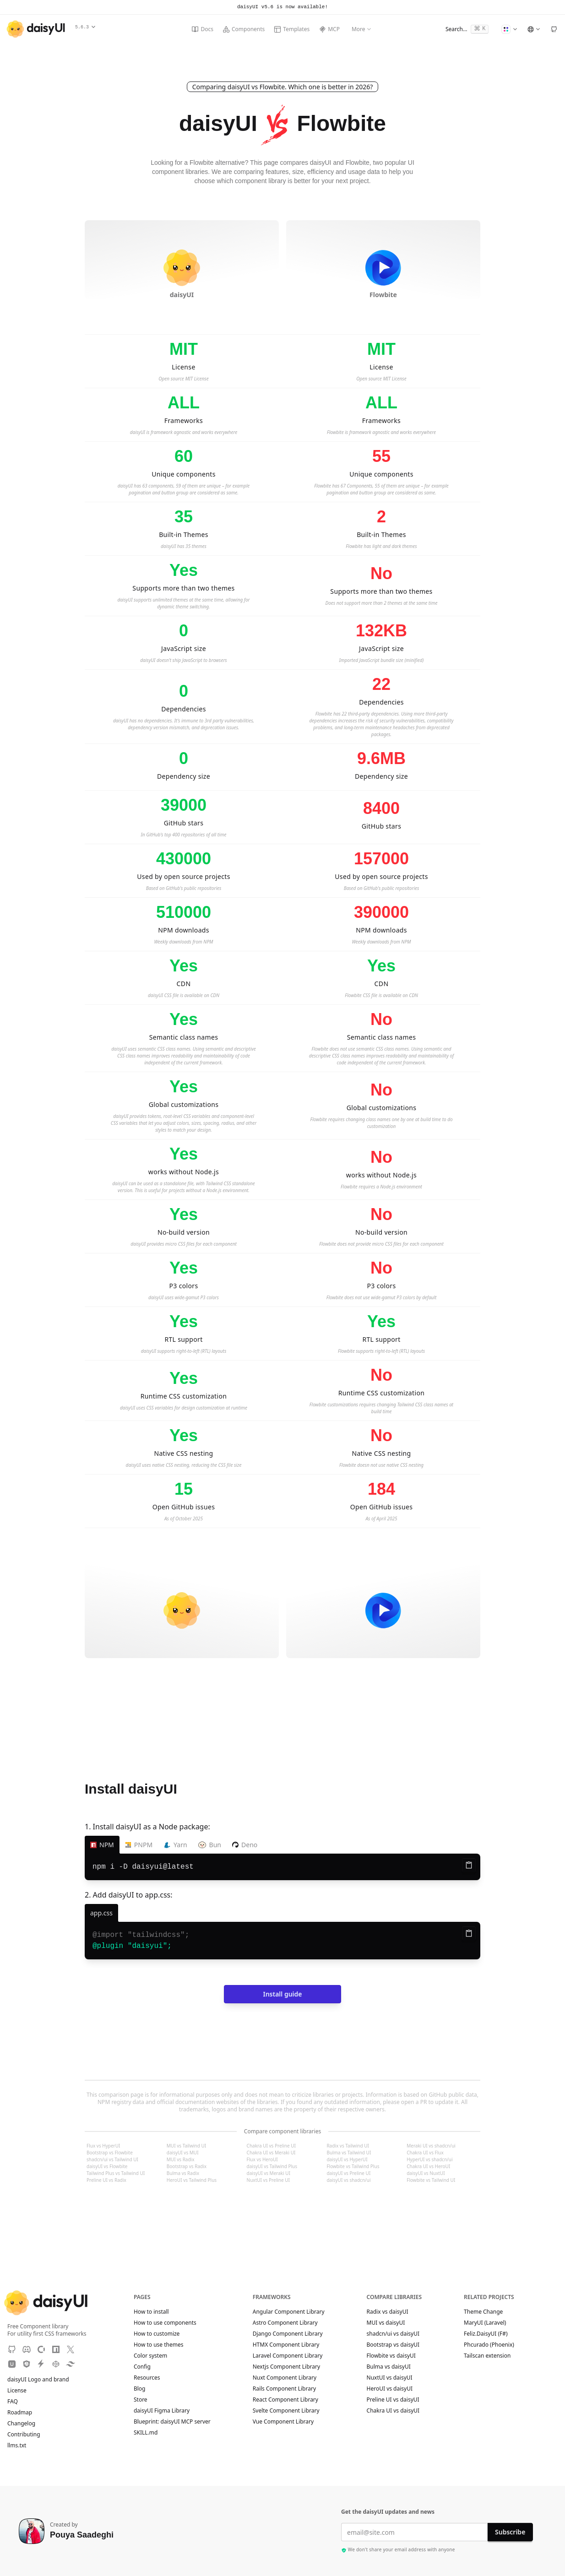 The image size is (565, 2576). Describe the element at coordinates (489, 2323) in the screenshot. I see `MaryUI (Laravel)` at that location.